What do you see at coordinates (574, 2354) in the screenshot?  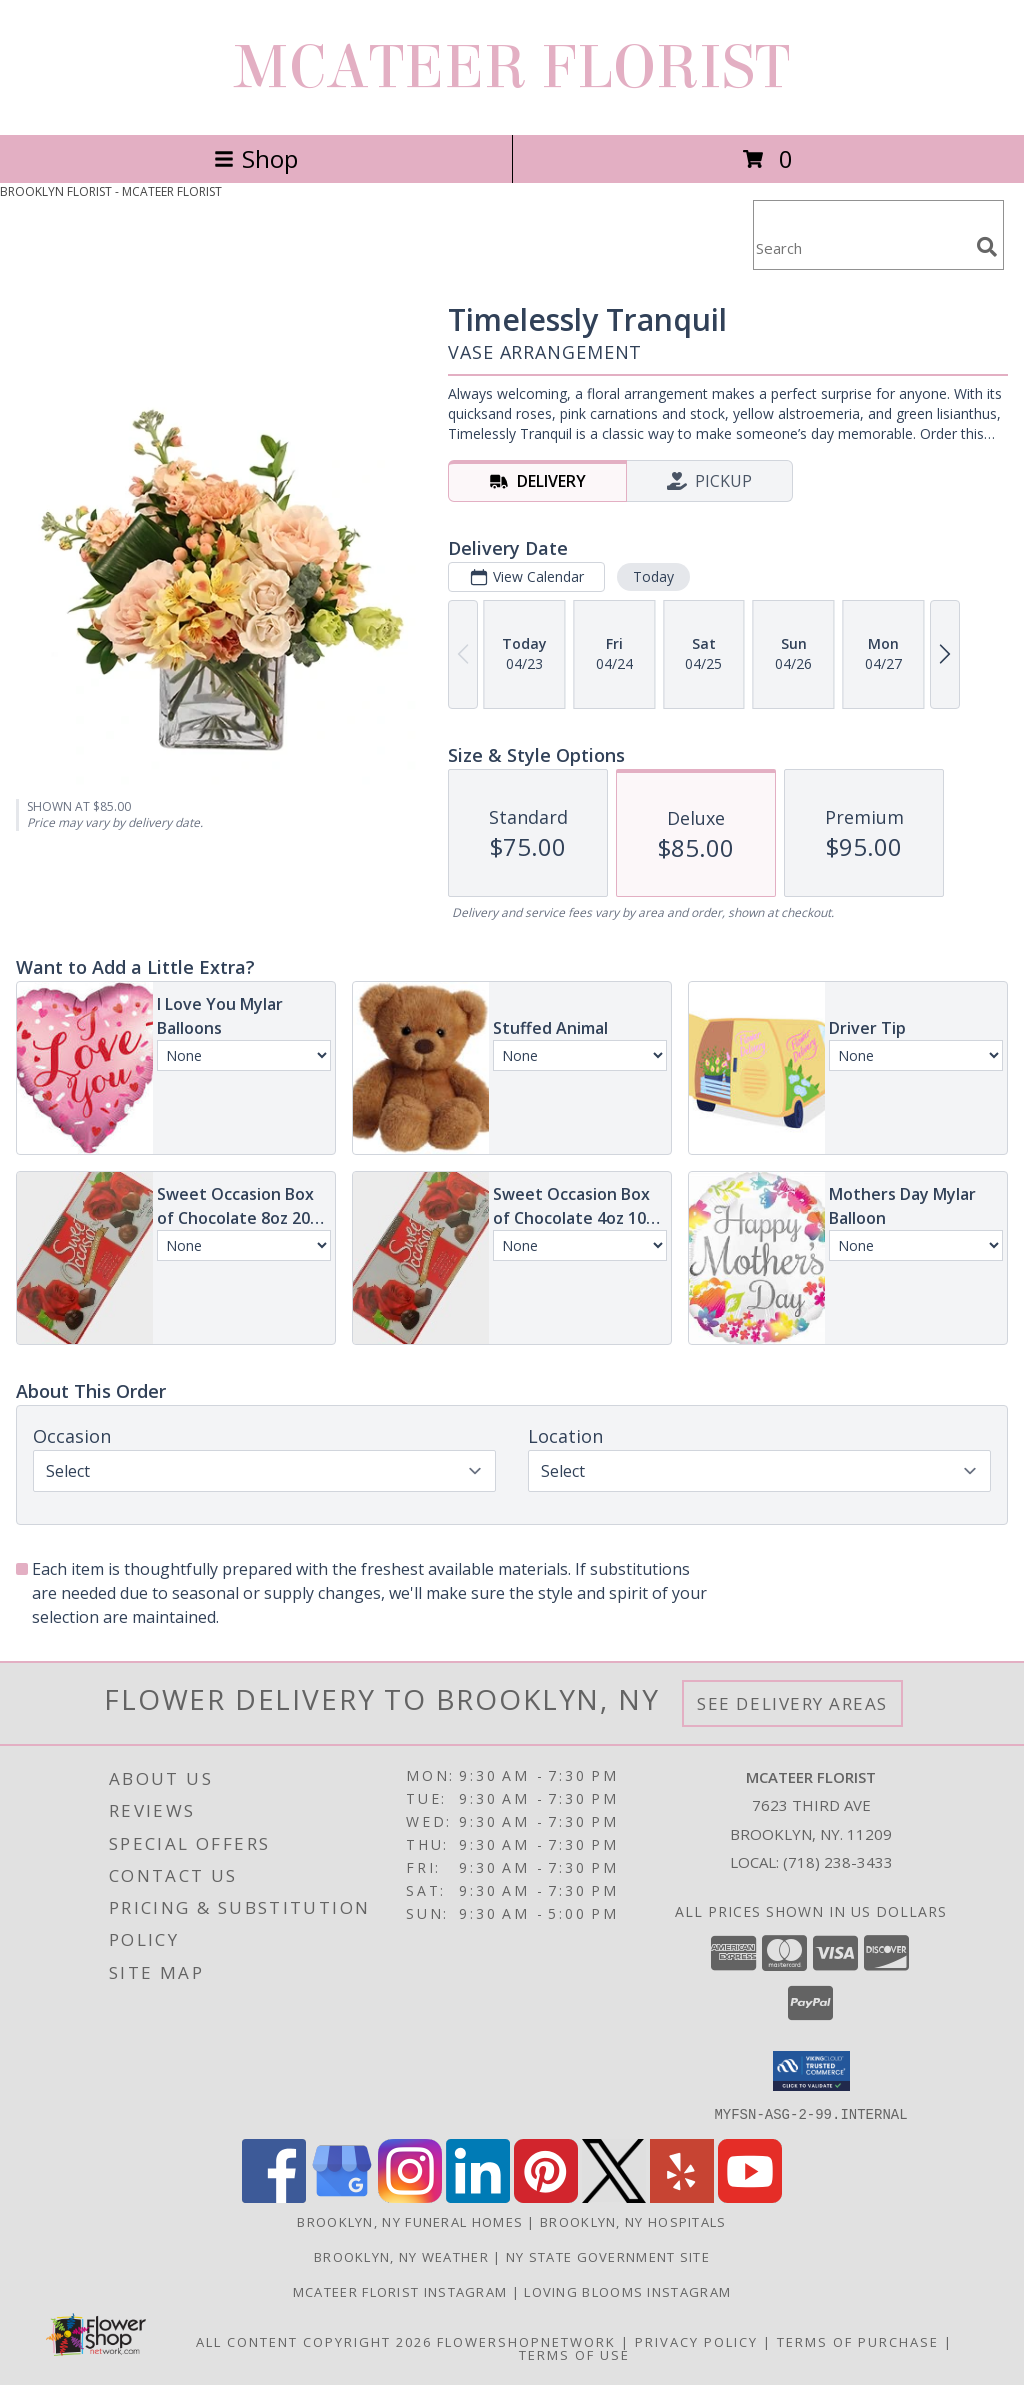 I see `Terms of Use [Open Terms of Use in new window]` at bounding box center [574, 2354].